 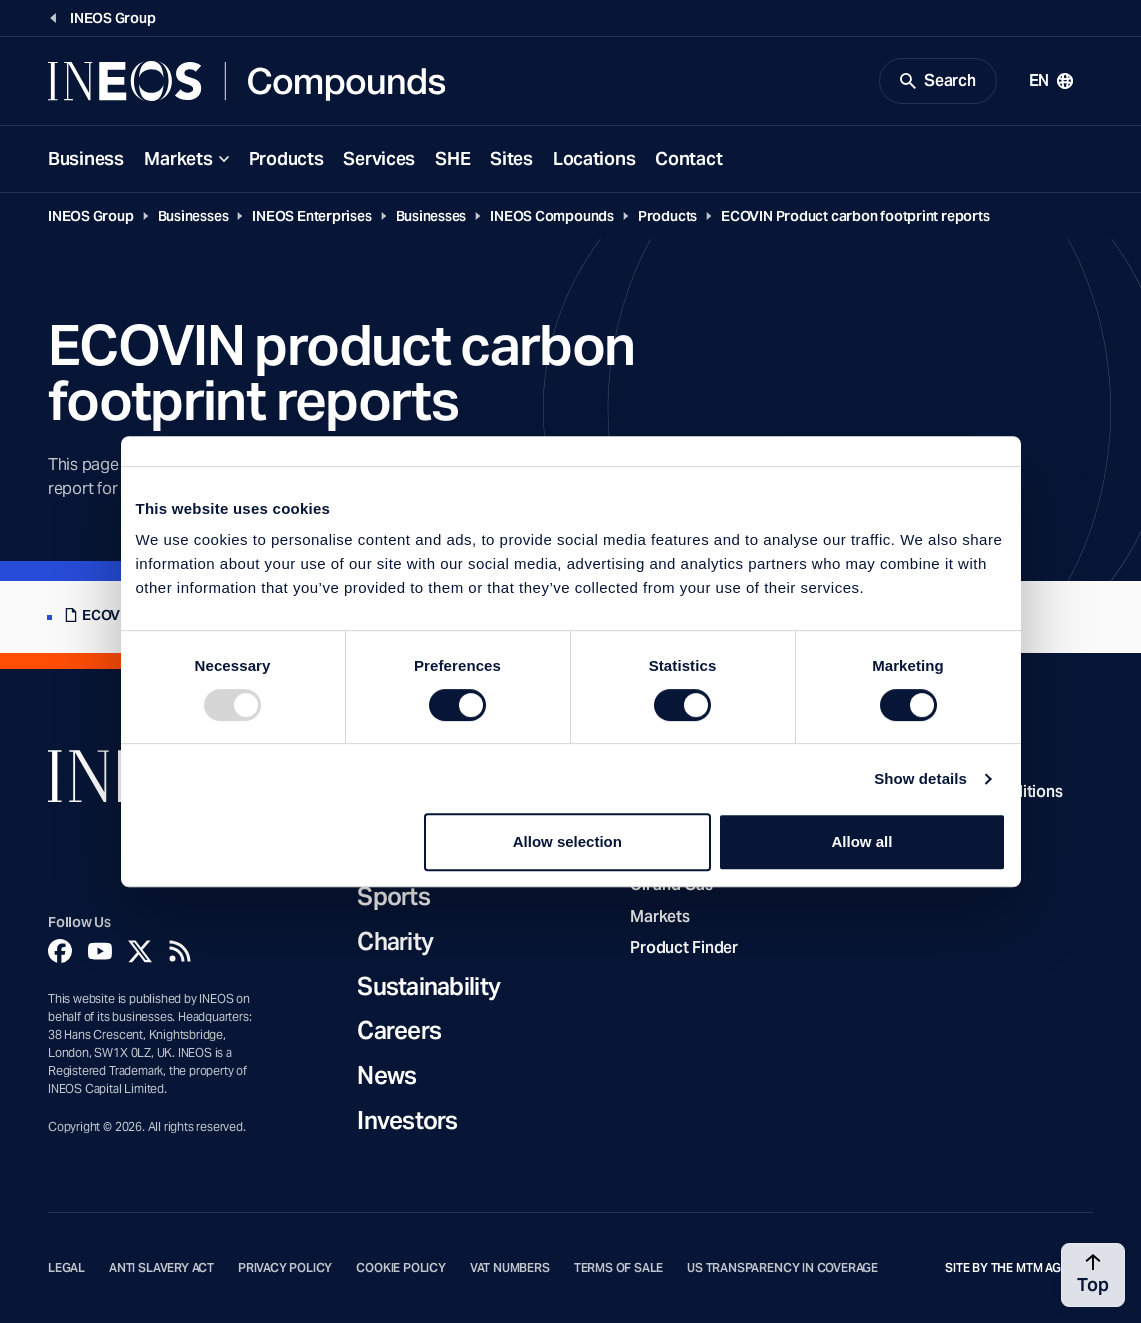 I want to click on [Twitter], so click(x=140, y=951).